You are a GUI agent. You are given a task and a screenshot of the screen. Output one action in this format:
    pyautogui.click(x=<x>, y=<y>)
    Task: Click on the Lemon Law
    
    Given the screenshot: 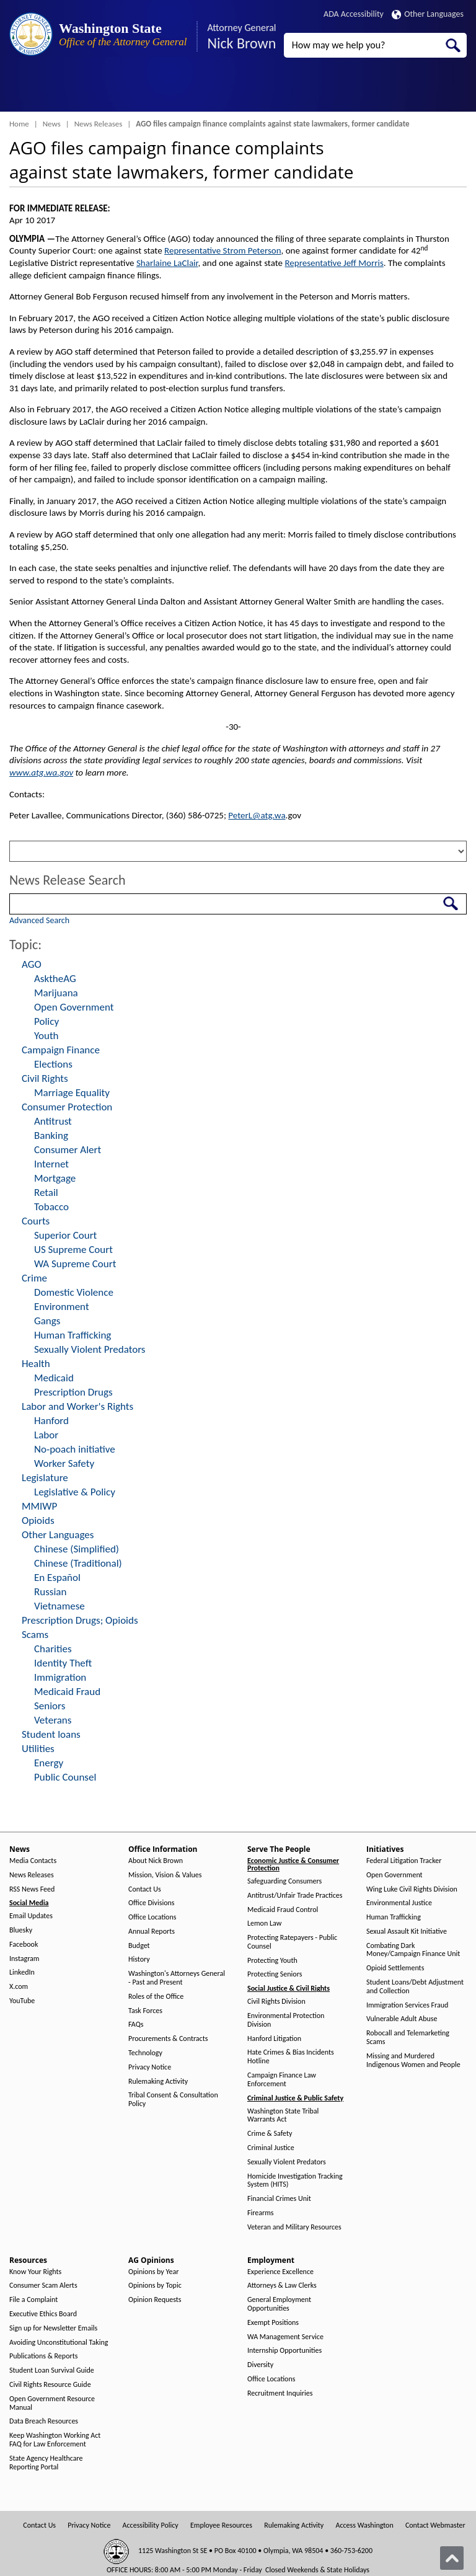 What is the action you would take?
    pyautogui.click(x=264, y=1923)
    